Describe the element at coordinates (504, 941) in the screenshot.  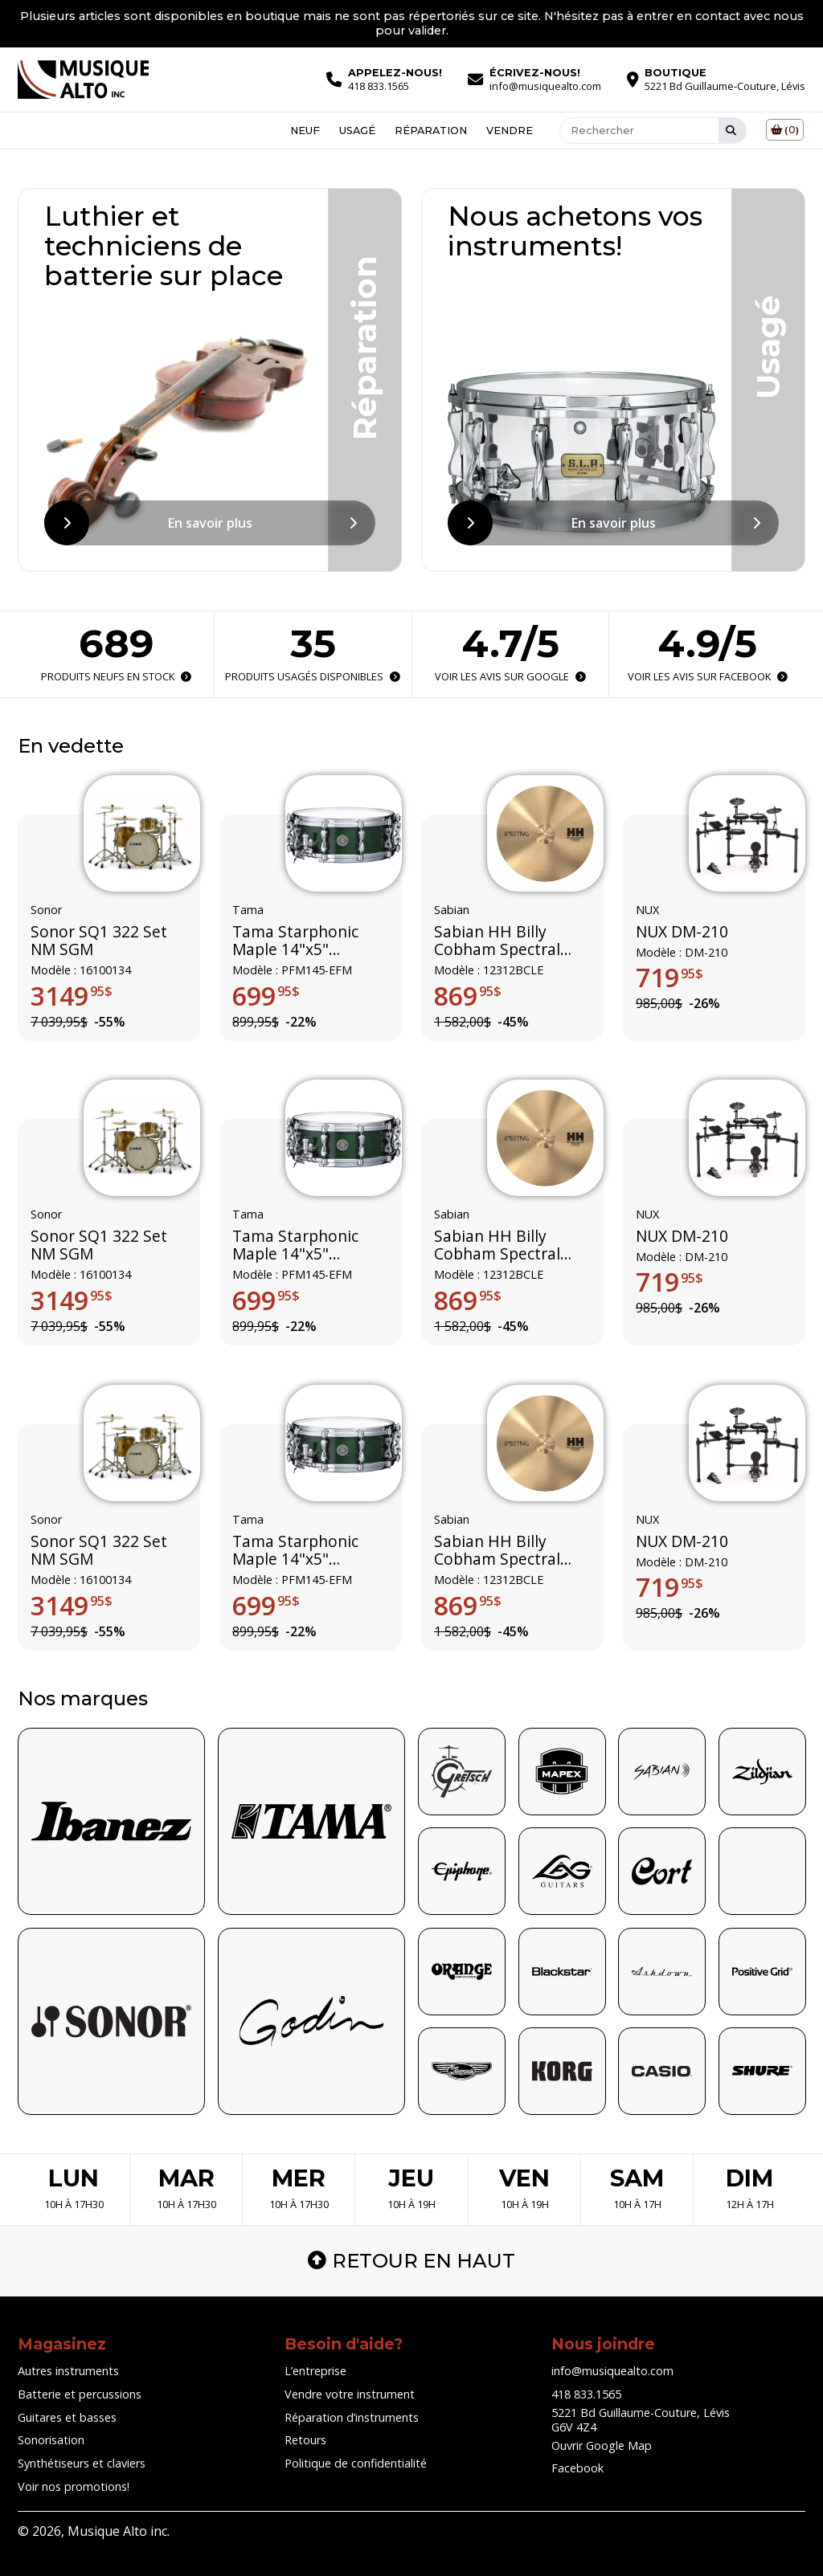
I see `Sabian HH Billy Cobham Spectral ride édition limitée 12312BCLE` at that location.